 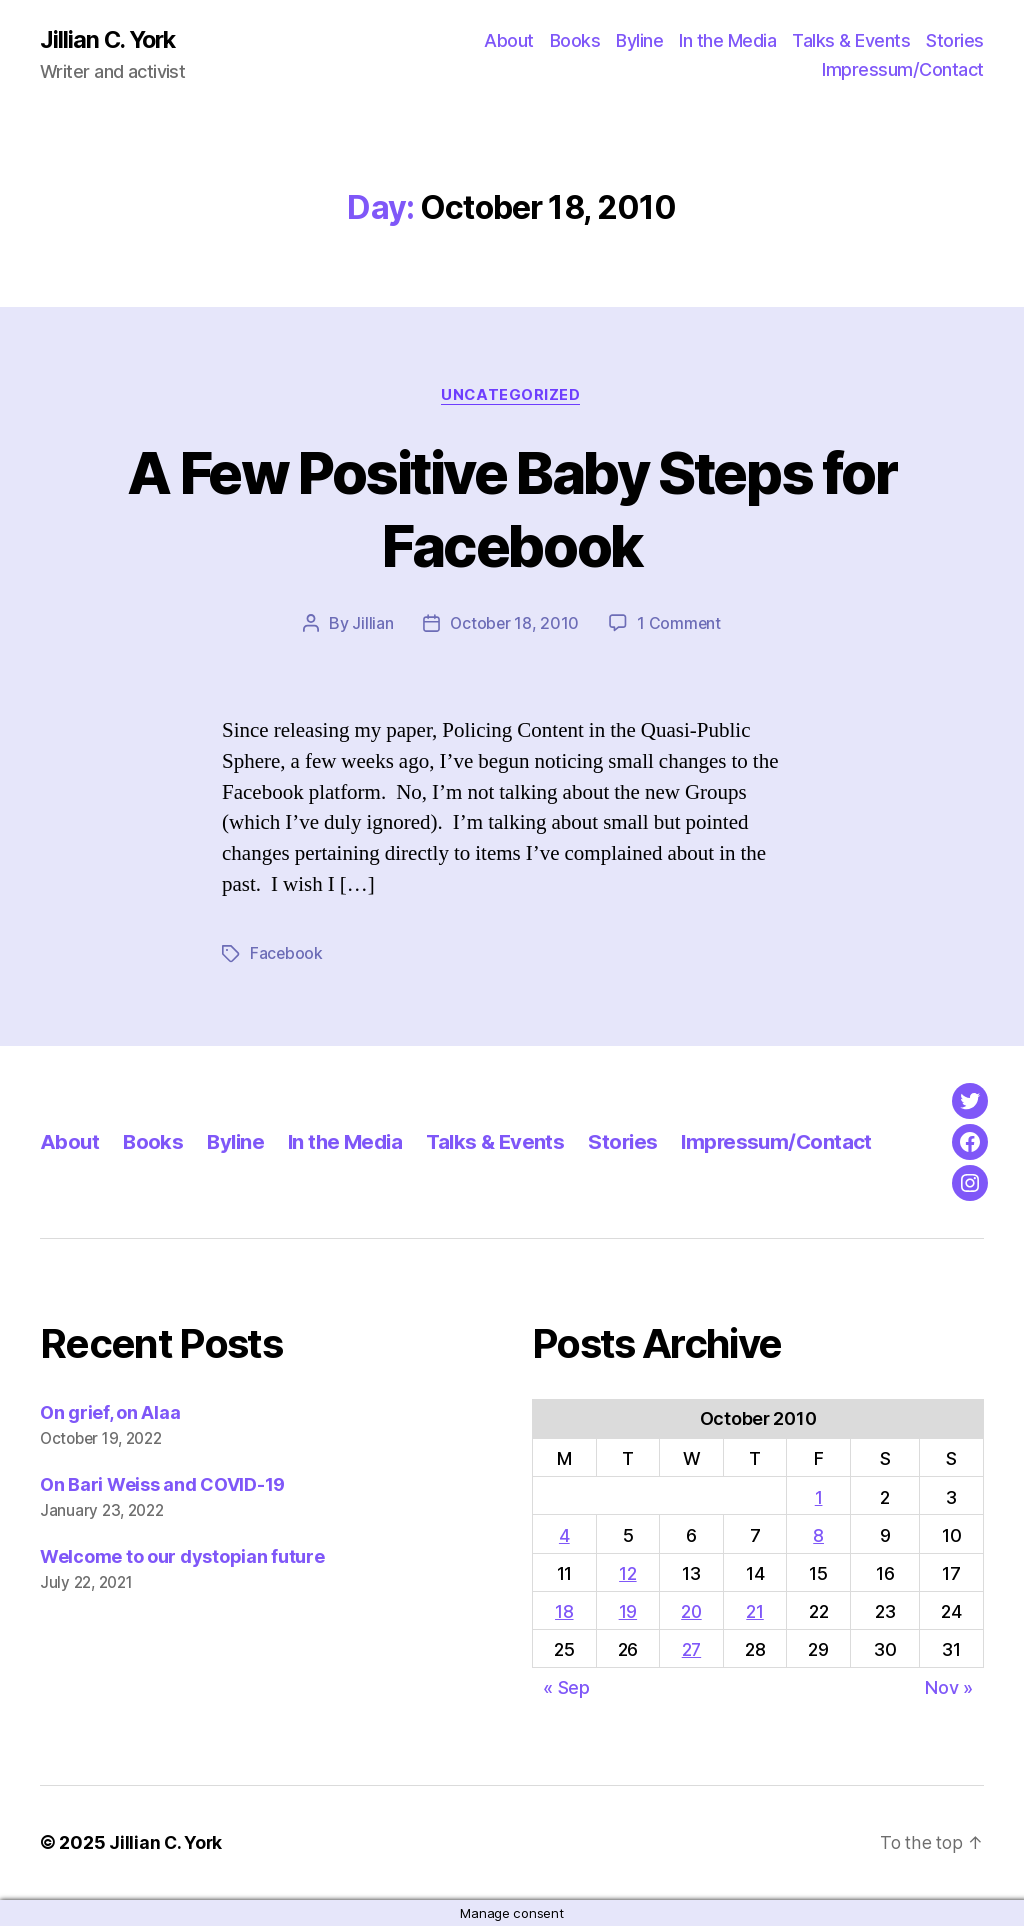 What do you see at coordinates (819, 1535) in the screenshot?
I see `8 [Posts published on October 8, 2010]` at bounding box center [819, 1535].